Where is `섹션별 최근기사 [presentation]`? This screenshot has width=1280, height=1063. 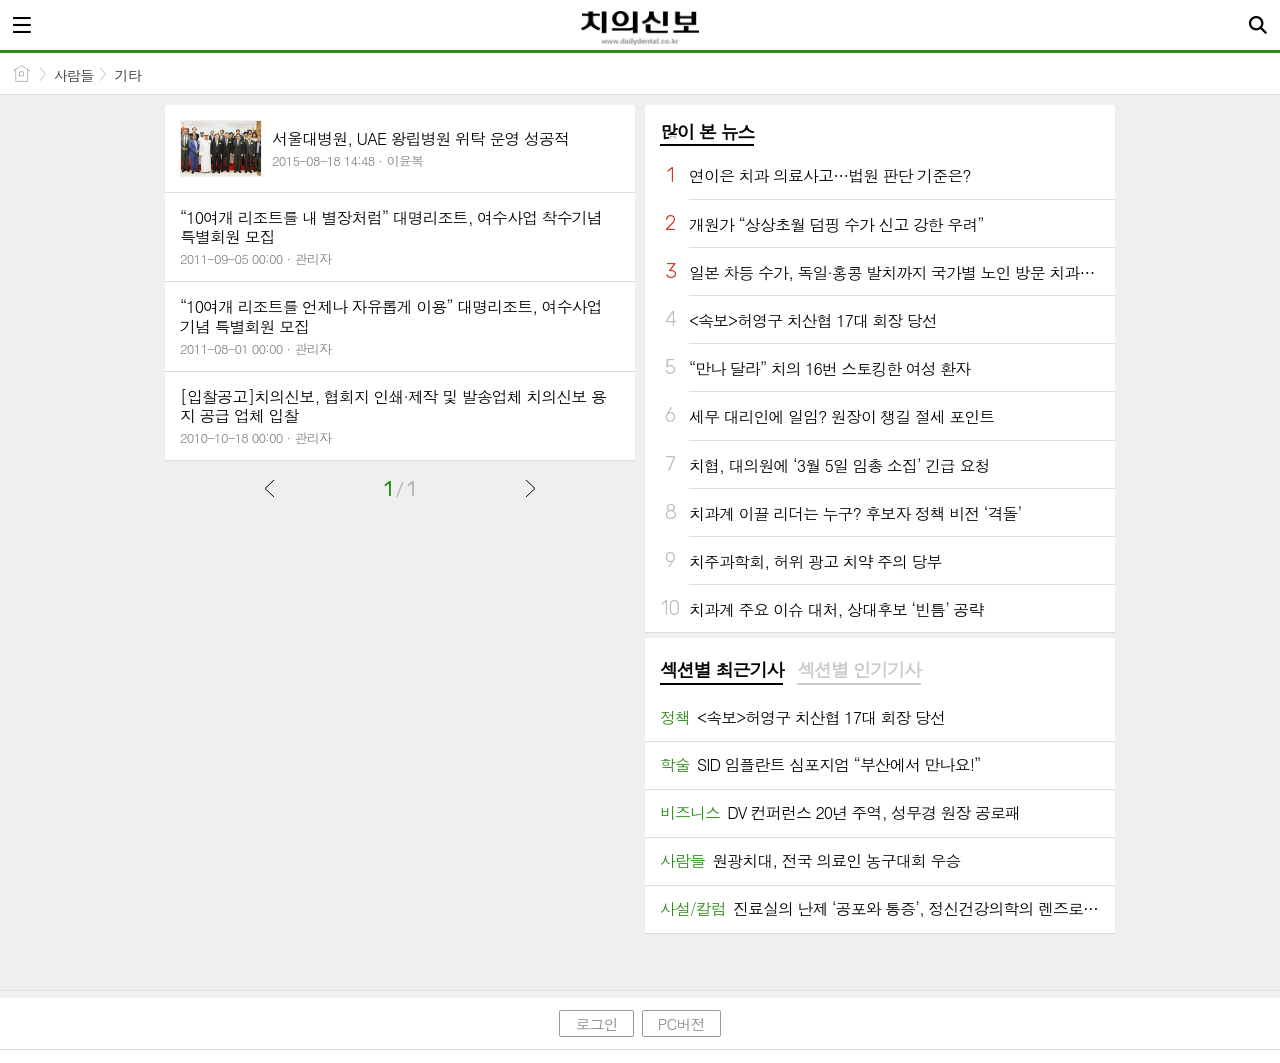
섹션별 최근기사 [presentation] is located at coordinates (721, 670).